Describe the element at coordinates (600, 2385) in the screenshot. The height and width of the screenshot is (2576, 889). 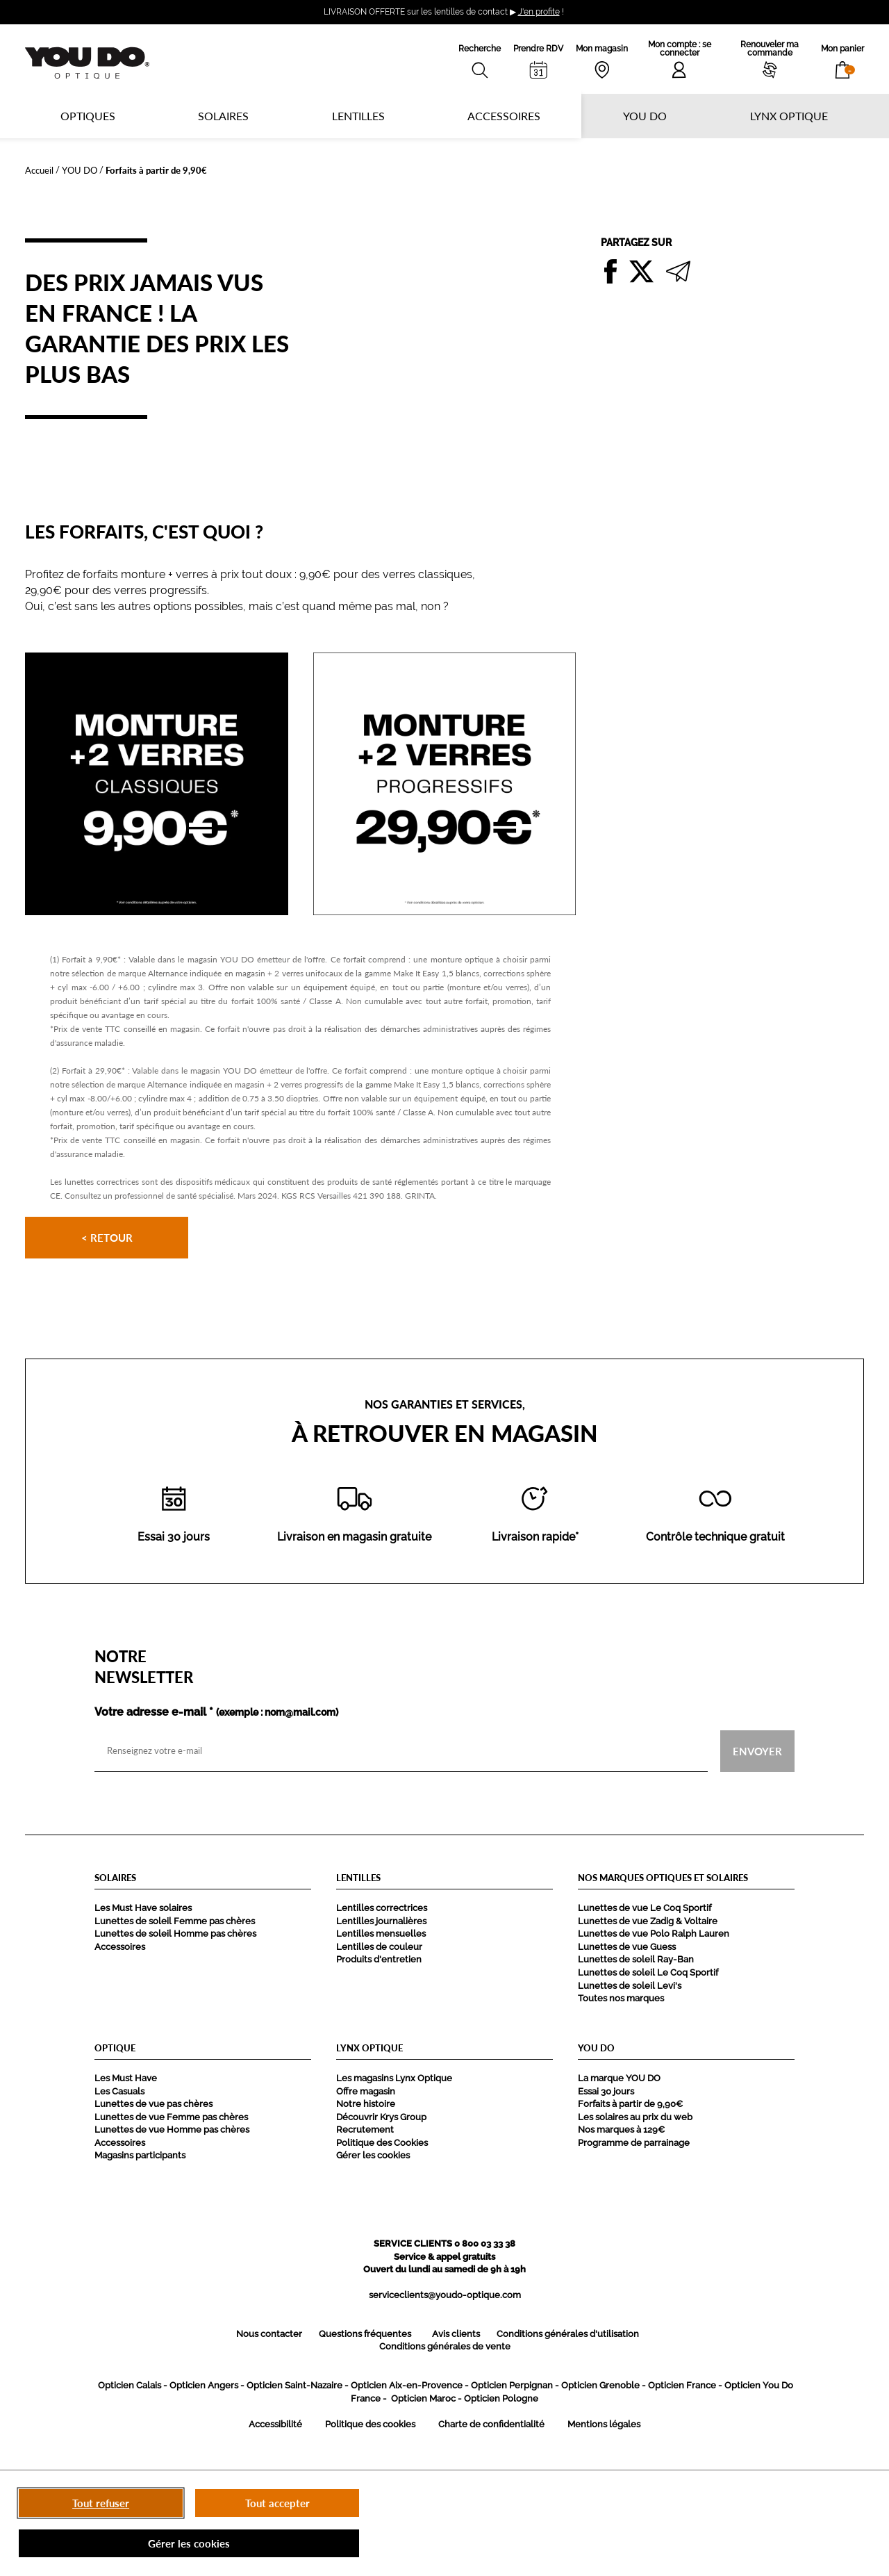
I see `Opticien Grenoble` at that location.